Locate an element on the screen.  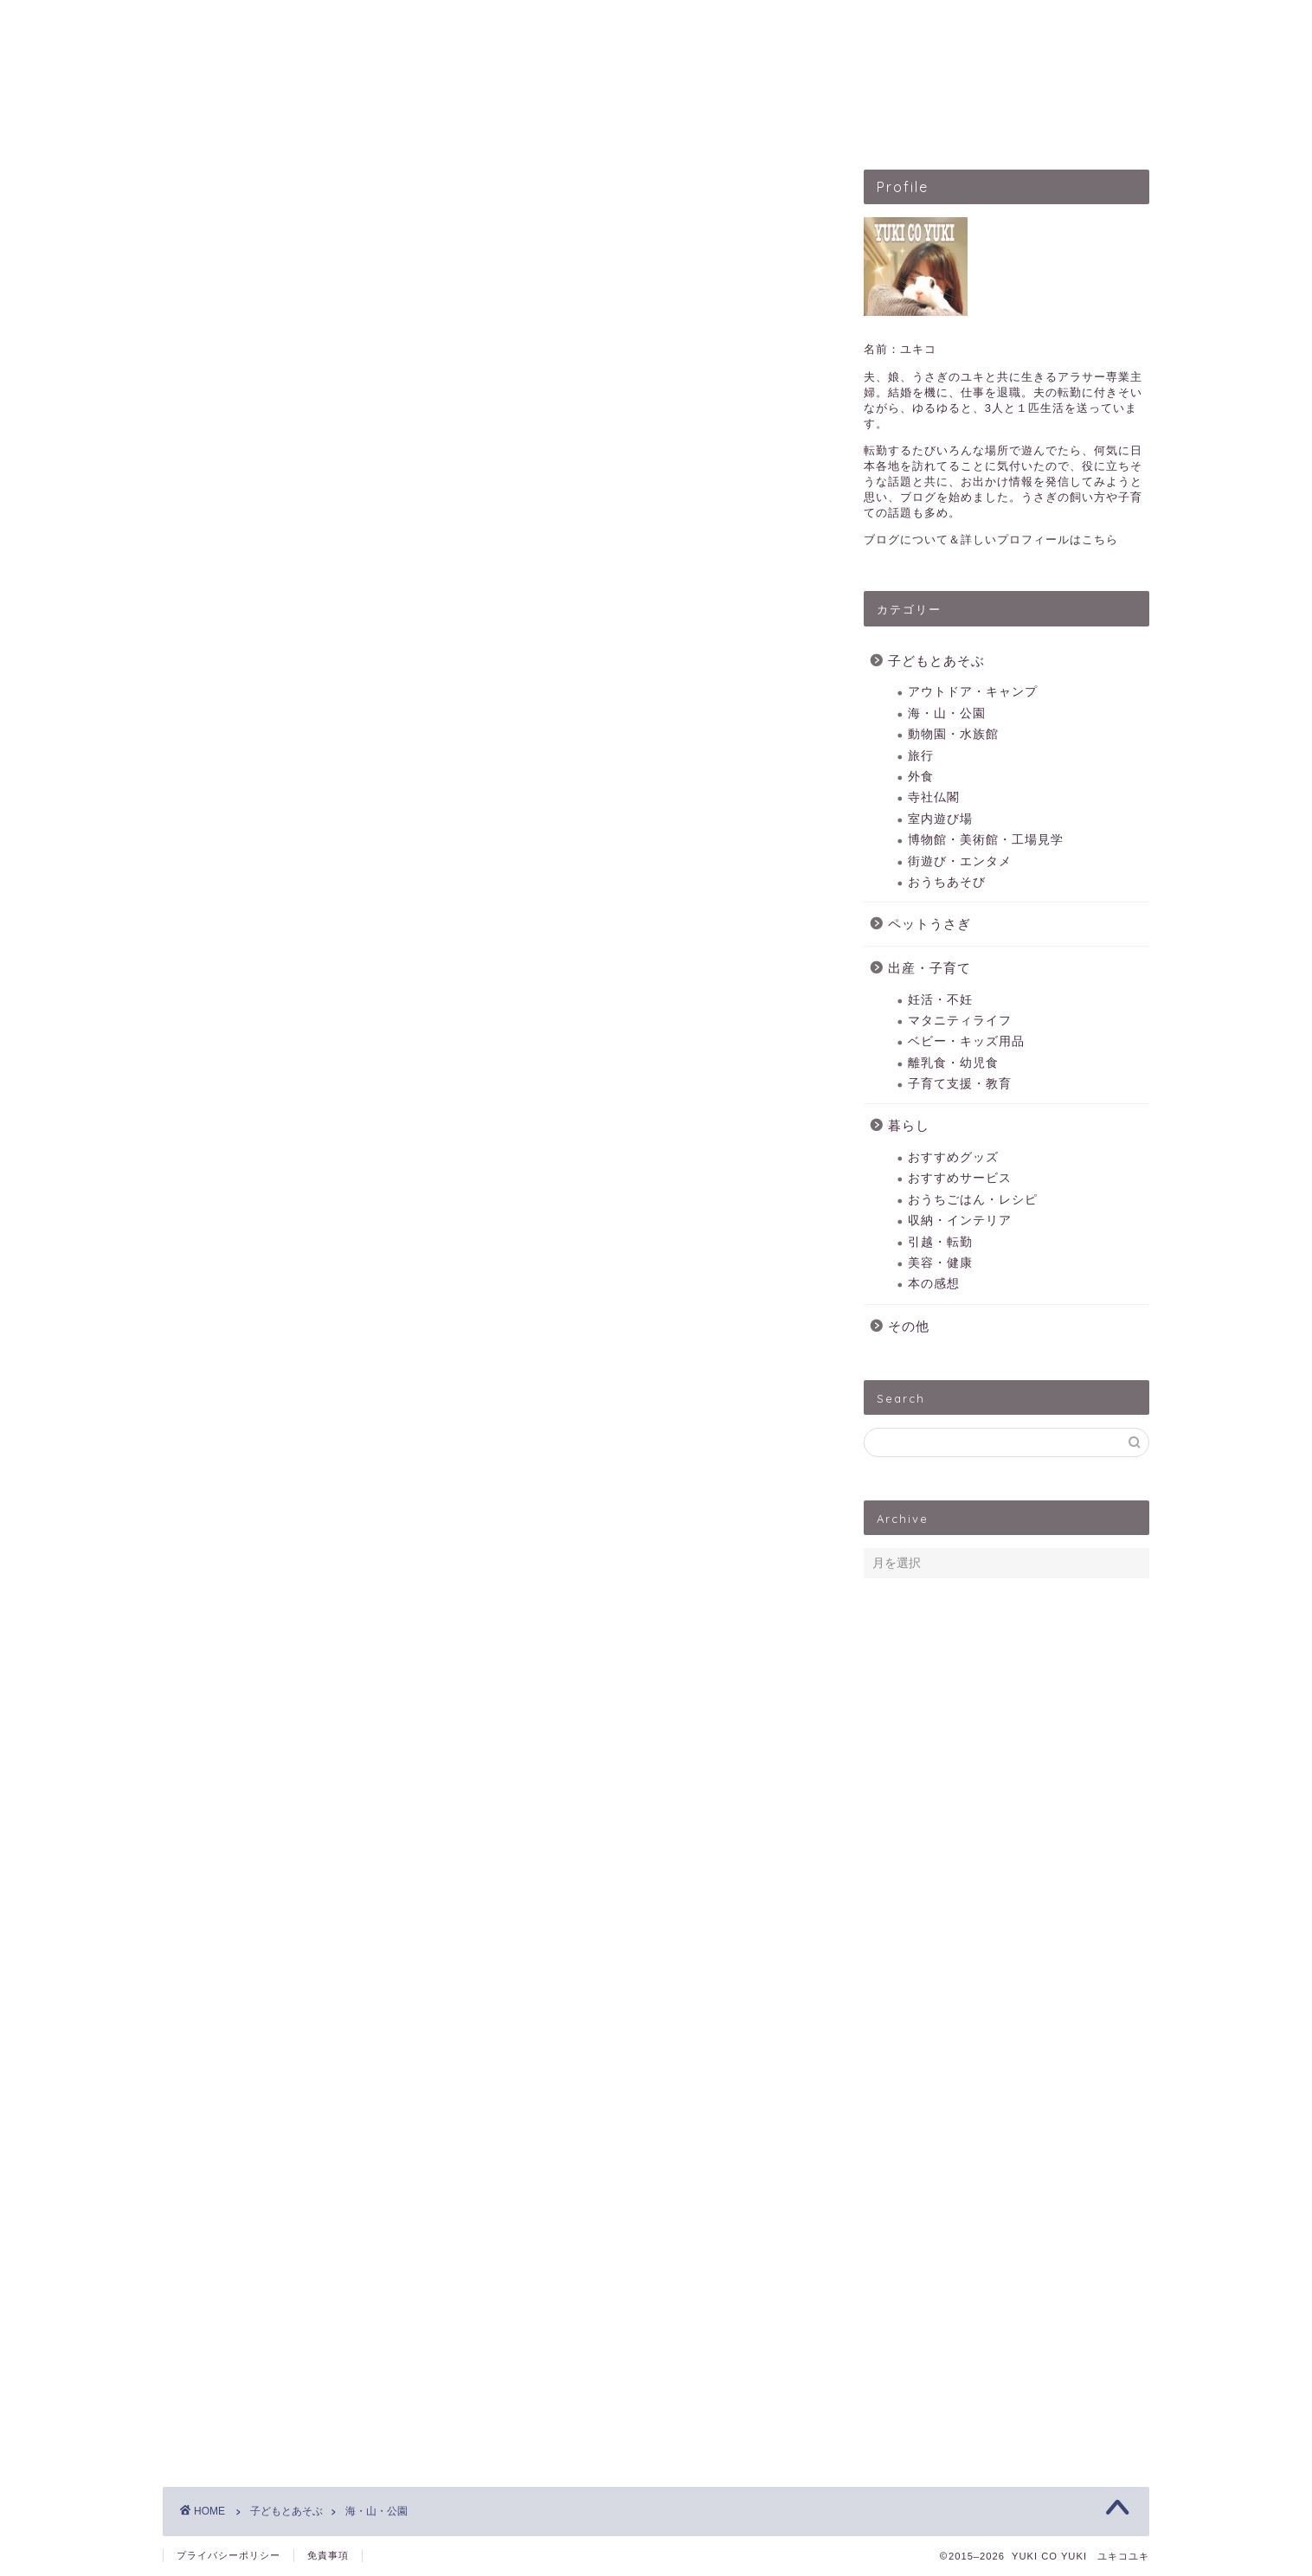
アウトドア・キャンプ is located at coordinates (973, 691).